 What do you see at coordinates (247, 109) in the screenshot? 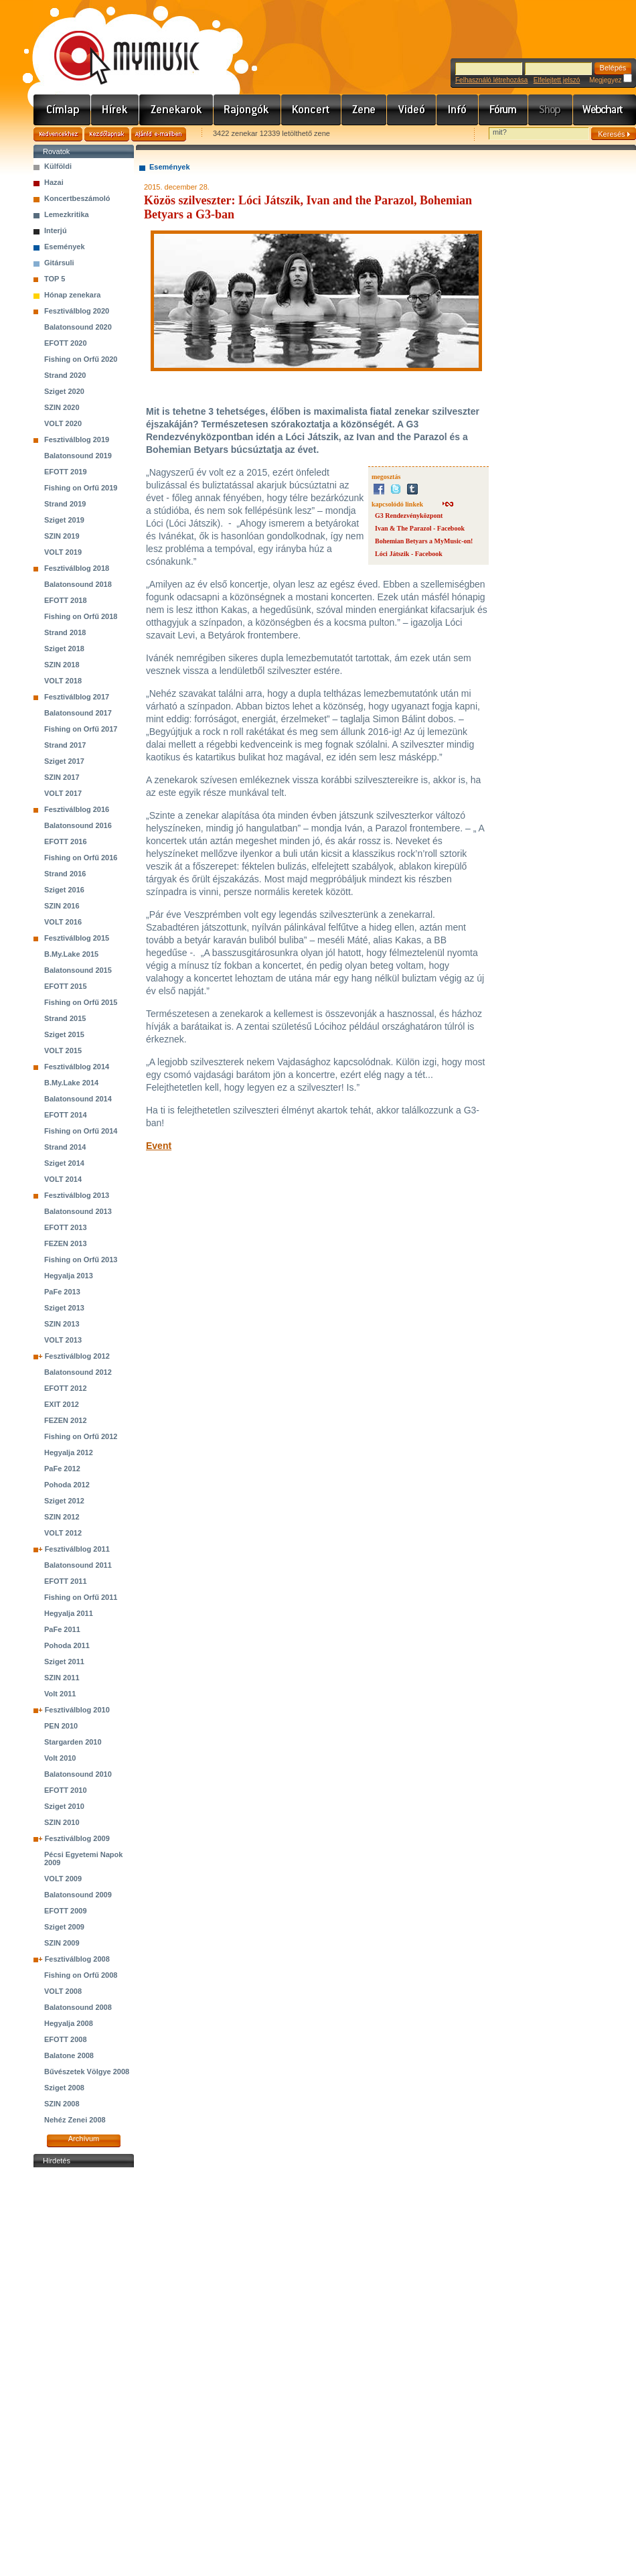
I see `Rajongók` at bounding box center [247, 109].